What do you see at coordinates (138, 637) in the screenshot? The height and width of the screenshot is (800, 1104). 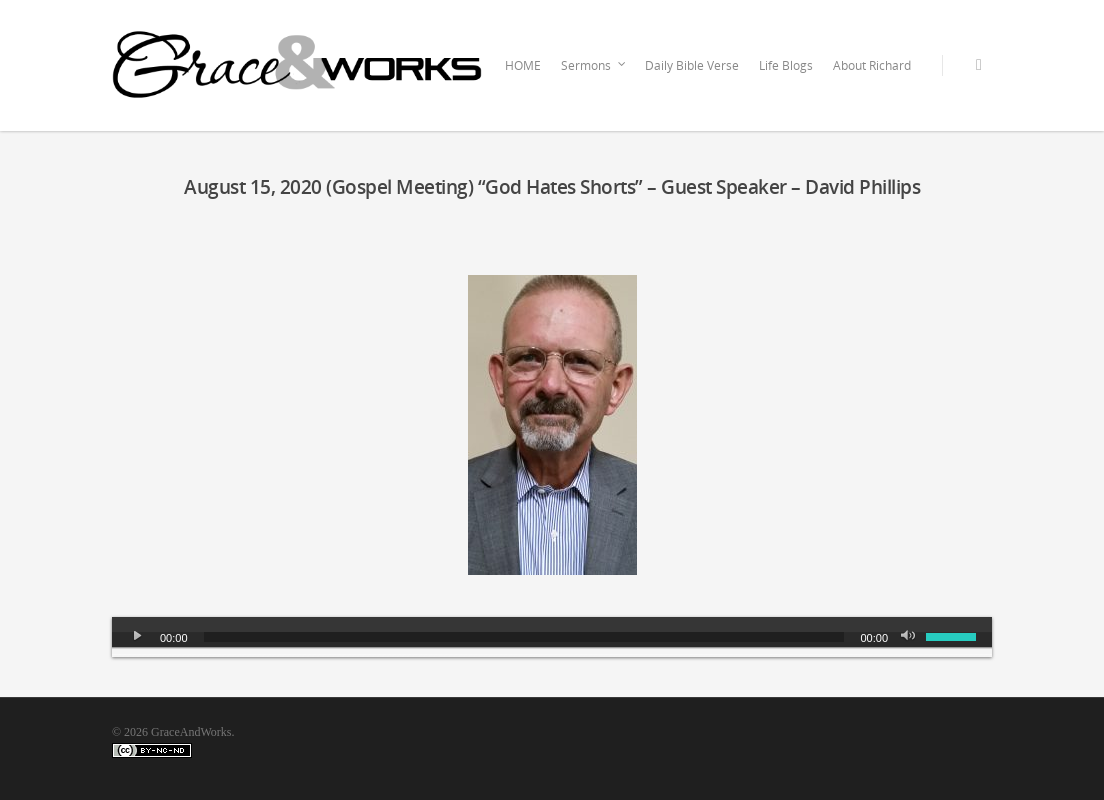 I see `[Play]` at bounding box center [138, 637].